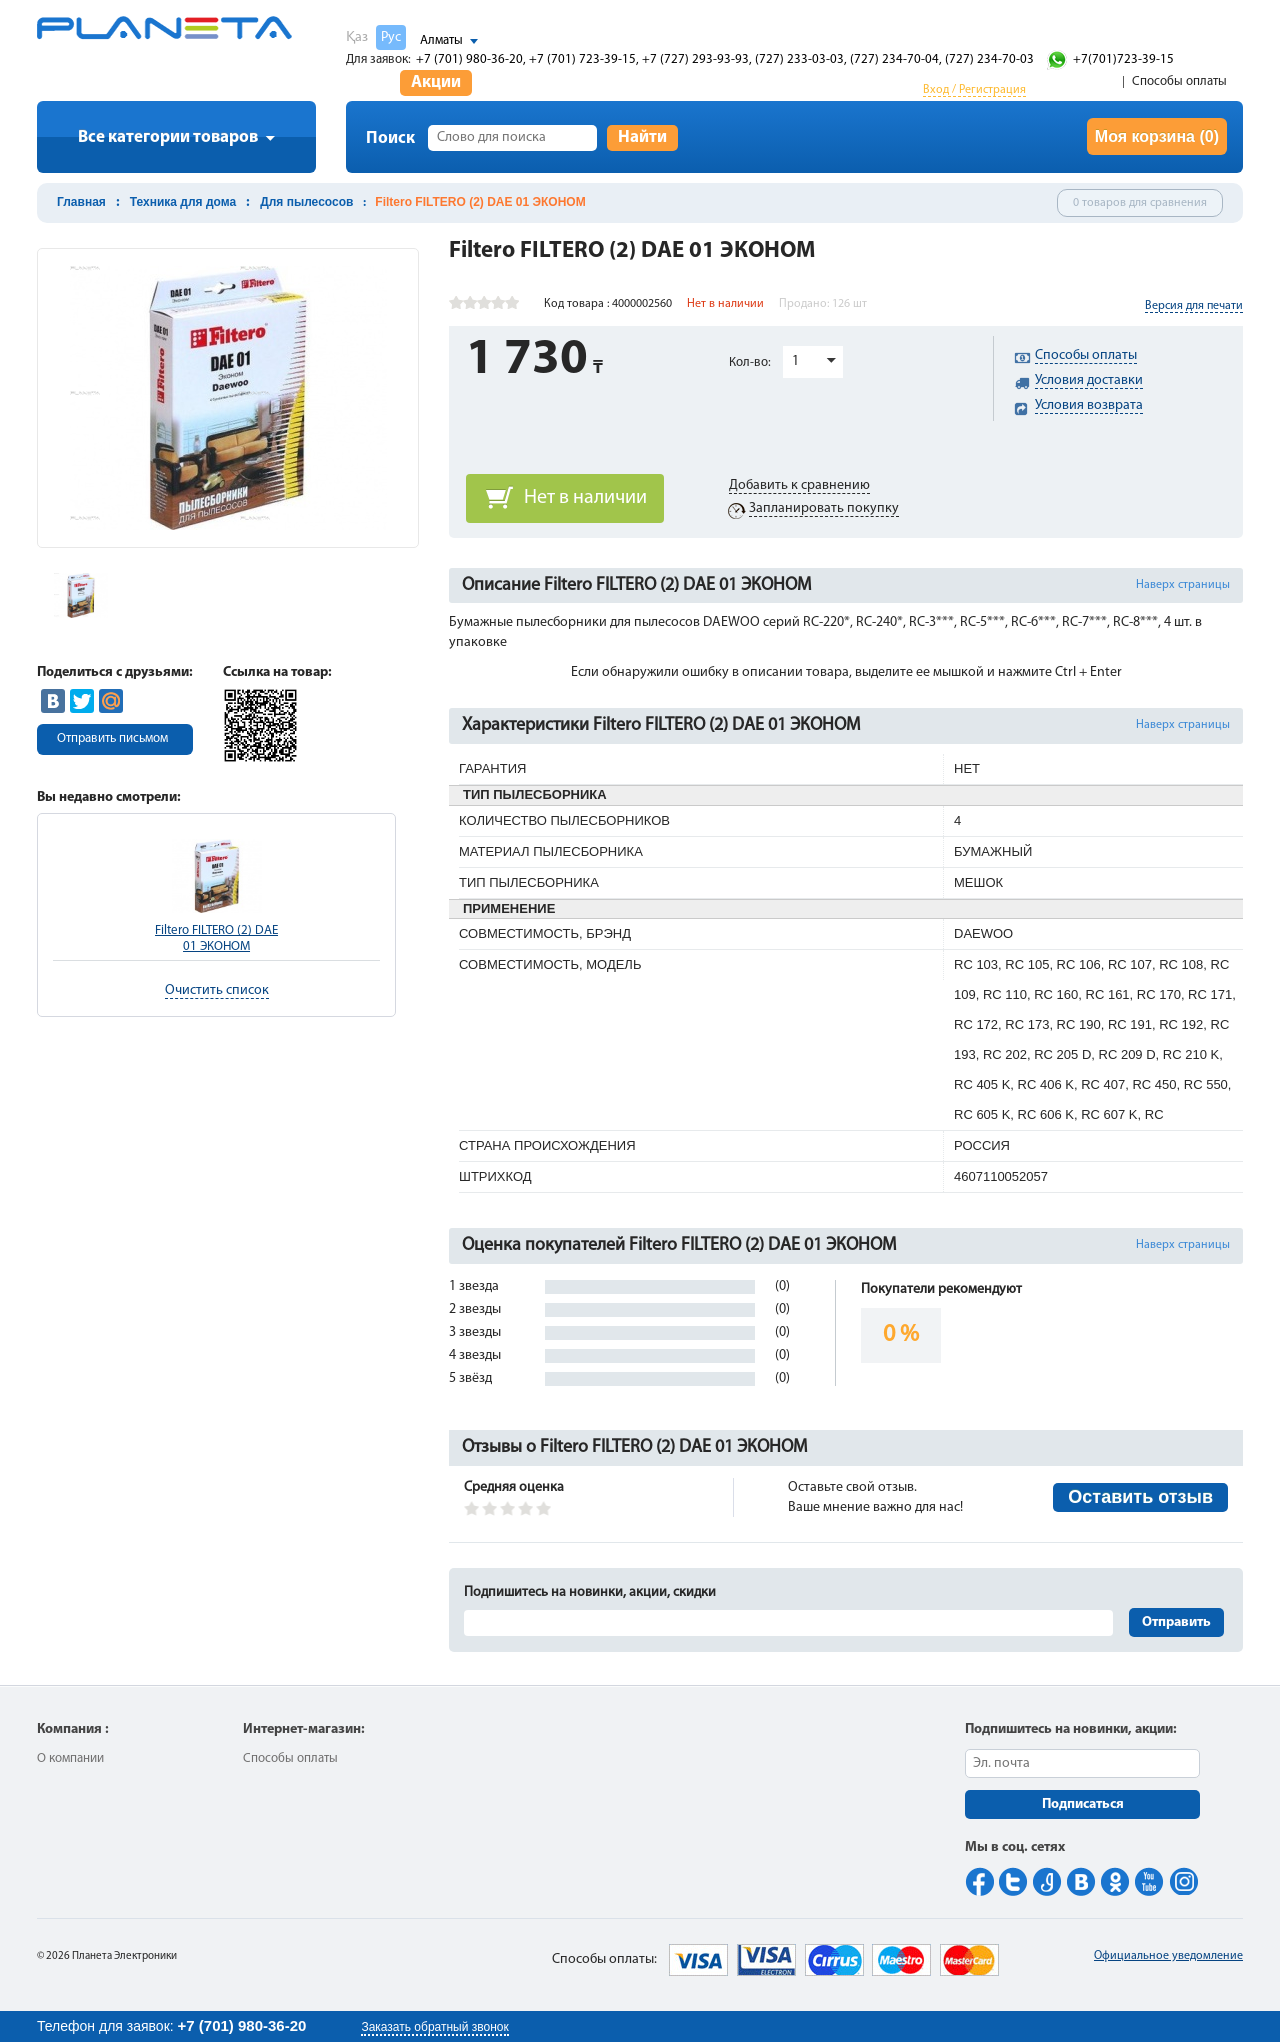 This screenshot has width=1280, height=2042. Describe the element at coordinates (441, 40) in the screenshot. I see `Алматы [button]` at that location.